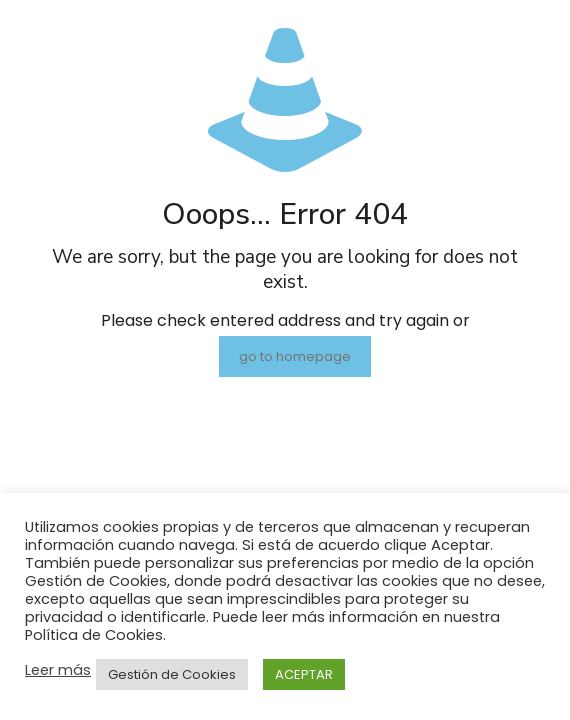 The height and width of the screenshot is (720, 570). What do you see at coordinates (295, 356) in the screenshot?
I see `go to homepage` at bounding box center [295, 356].